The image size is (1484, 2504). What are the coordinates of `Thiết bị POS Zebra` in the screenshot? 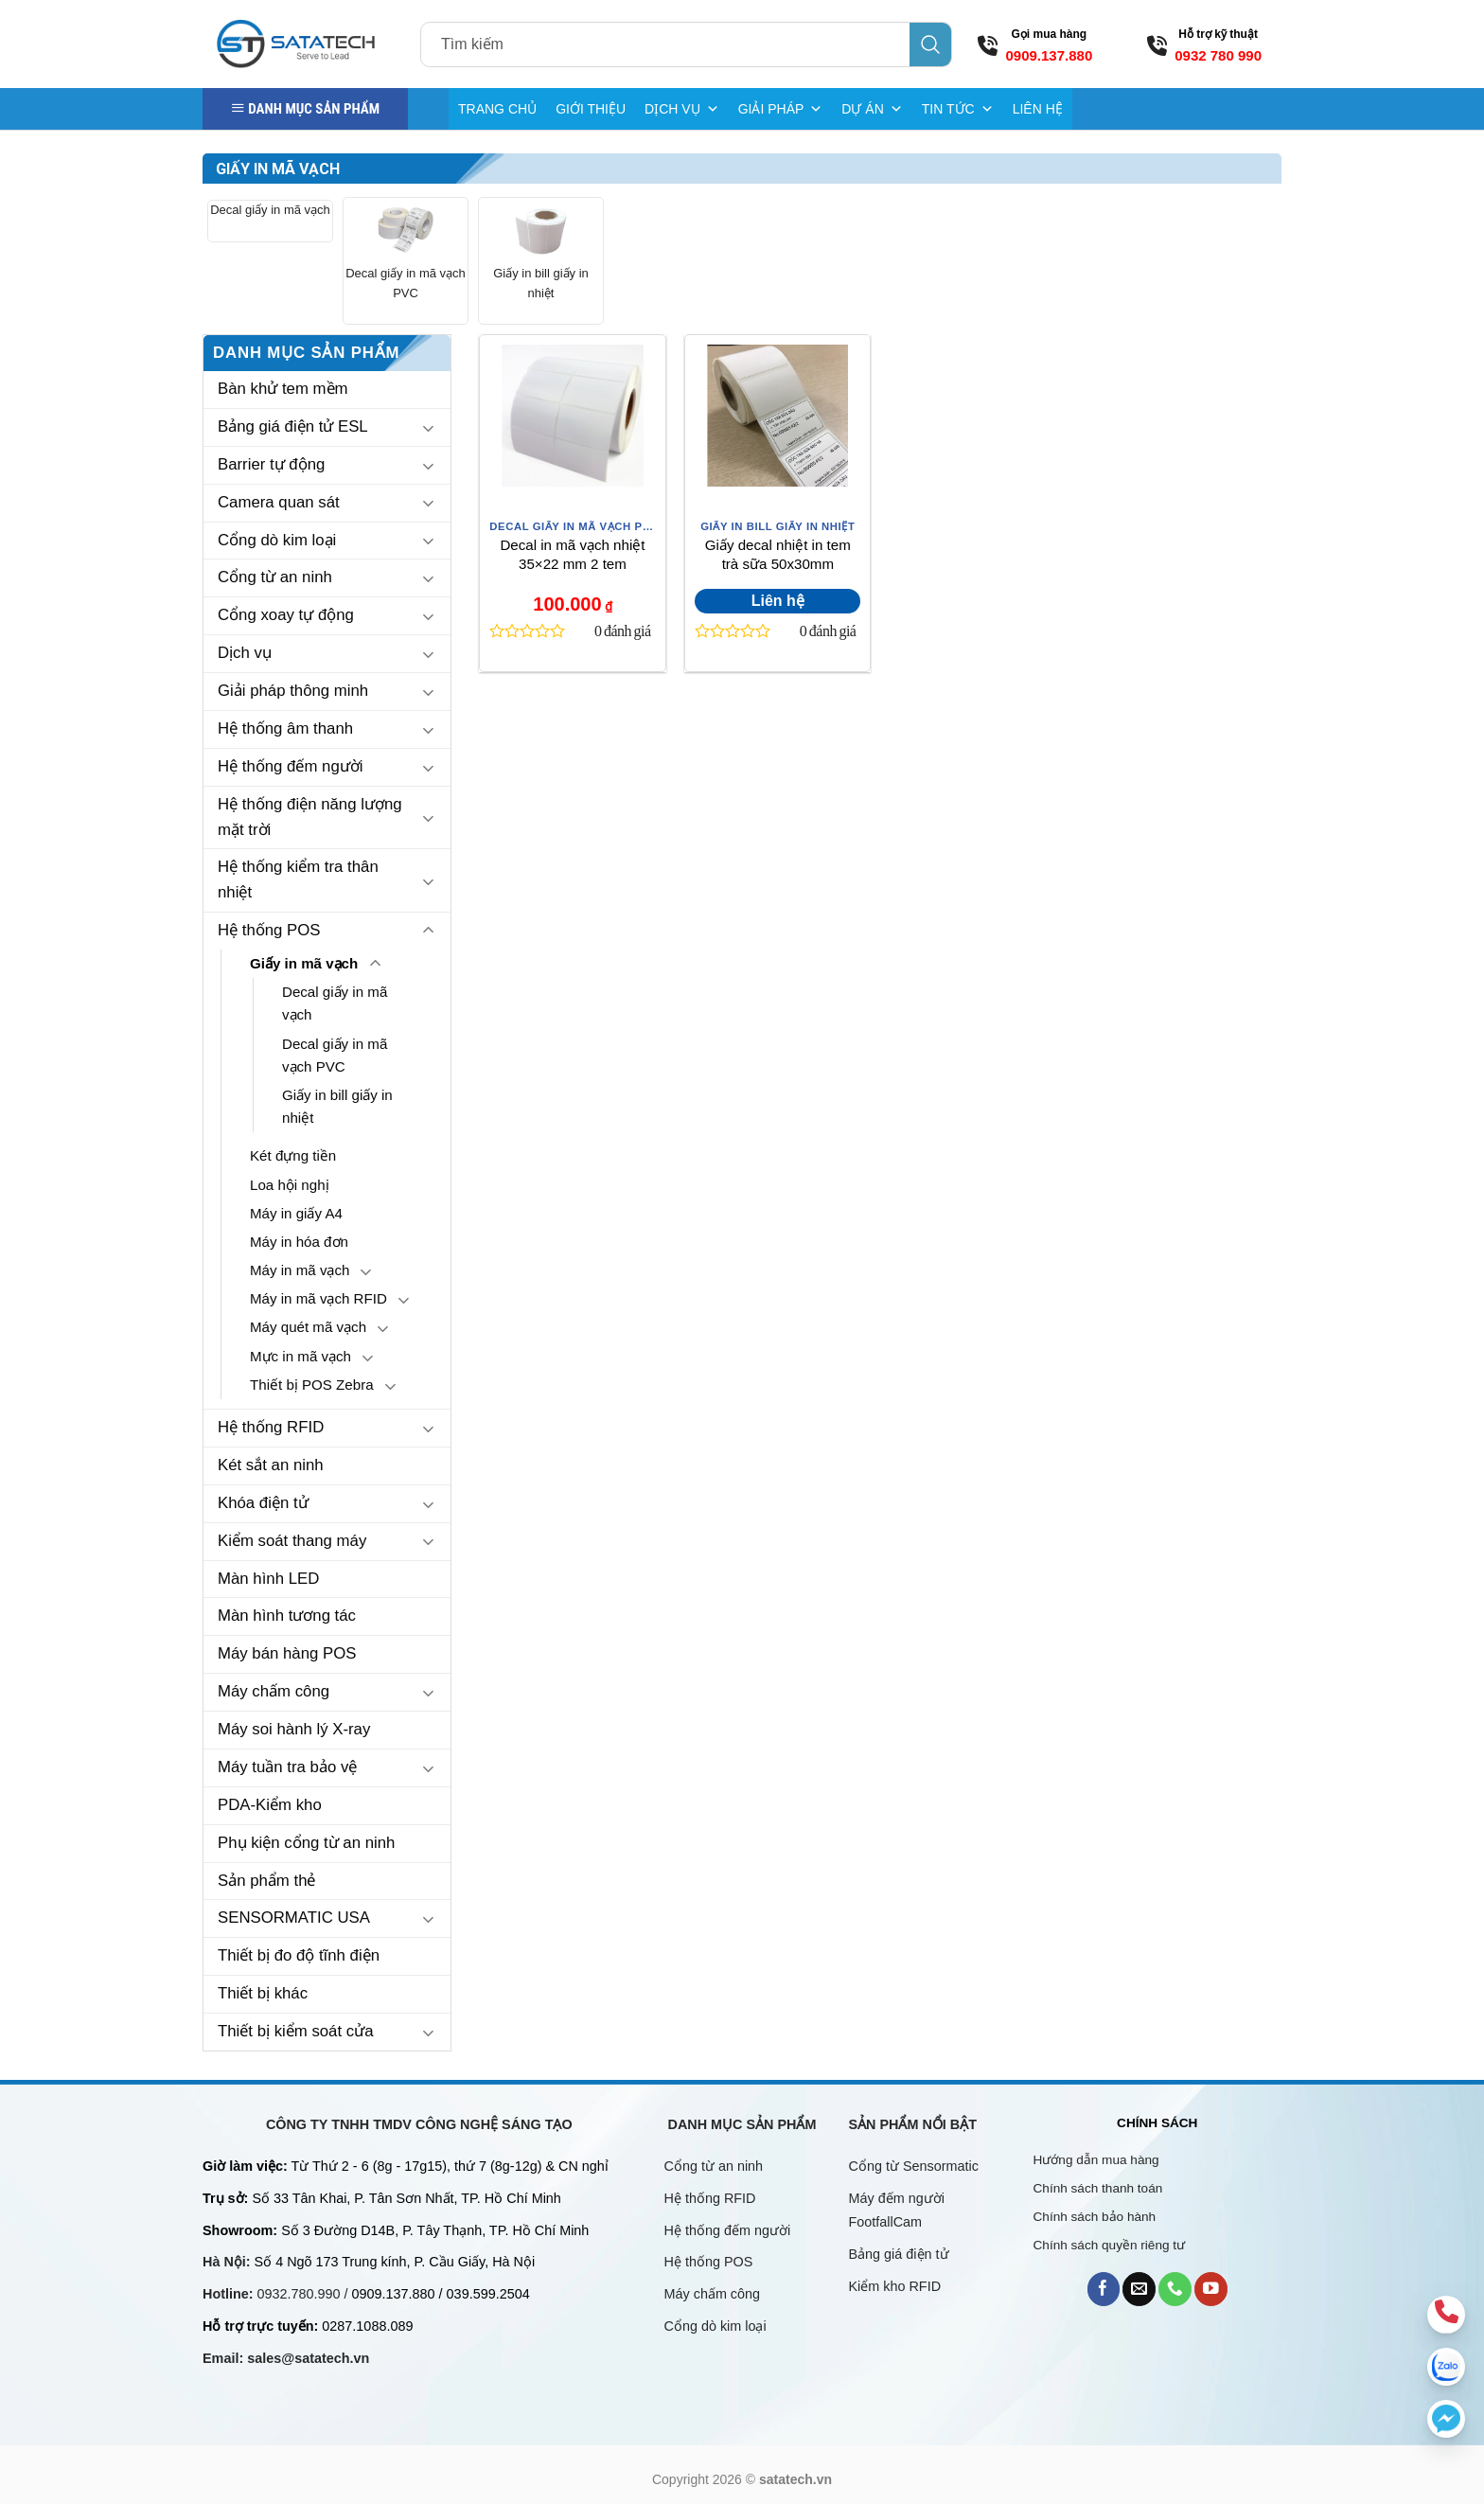 It's located at (312, 1384).